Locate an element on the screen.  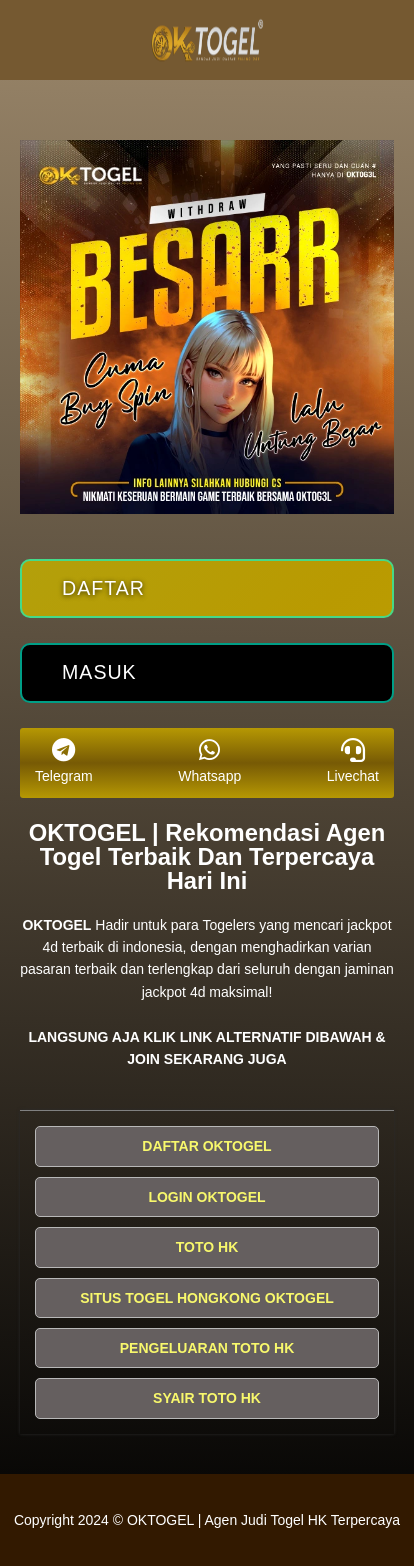
PENGELUARAN TOTO HK is located at coordinates (207, 1348).